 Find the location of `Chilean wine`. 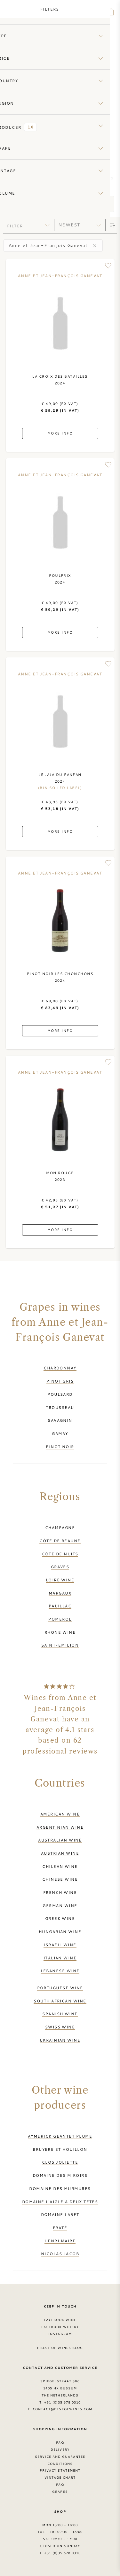

Chilean wine is located at coordinates (59, 1866).